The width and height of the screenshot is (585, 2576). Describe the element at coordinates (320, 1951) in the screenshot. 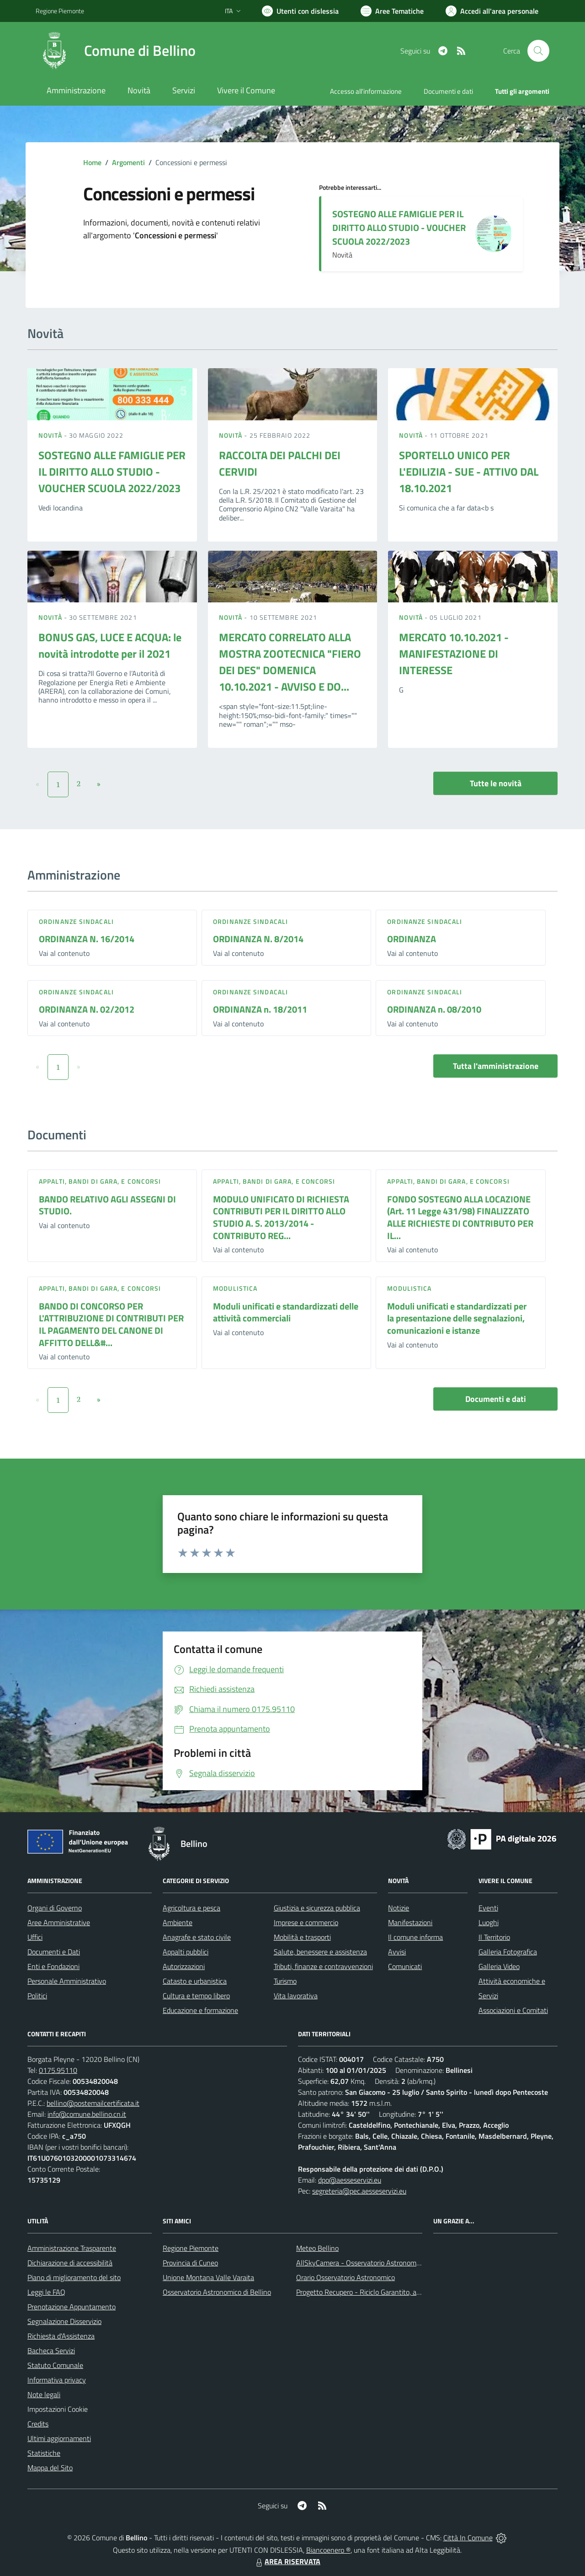

I see `Salute, benessere e assistenza` at that location.